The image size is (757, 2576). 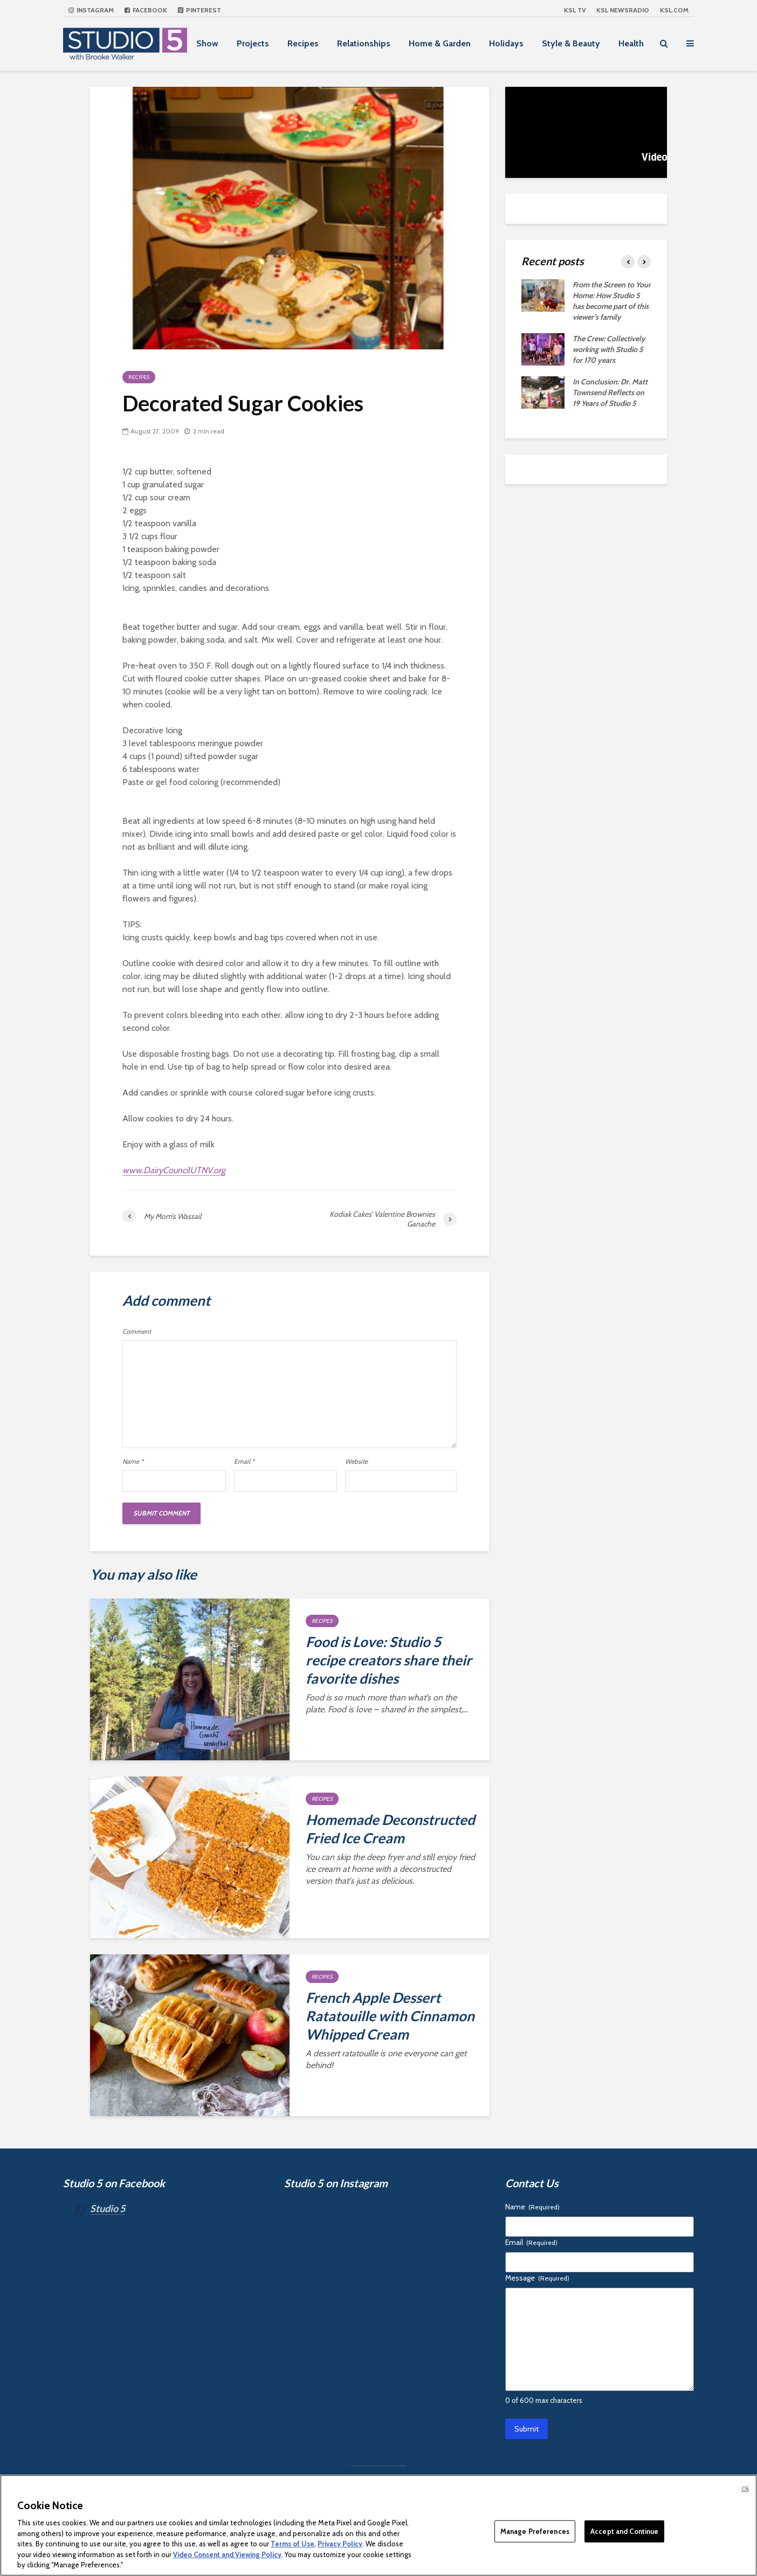 I want to click on Show, so click(x=207, y=43).